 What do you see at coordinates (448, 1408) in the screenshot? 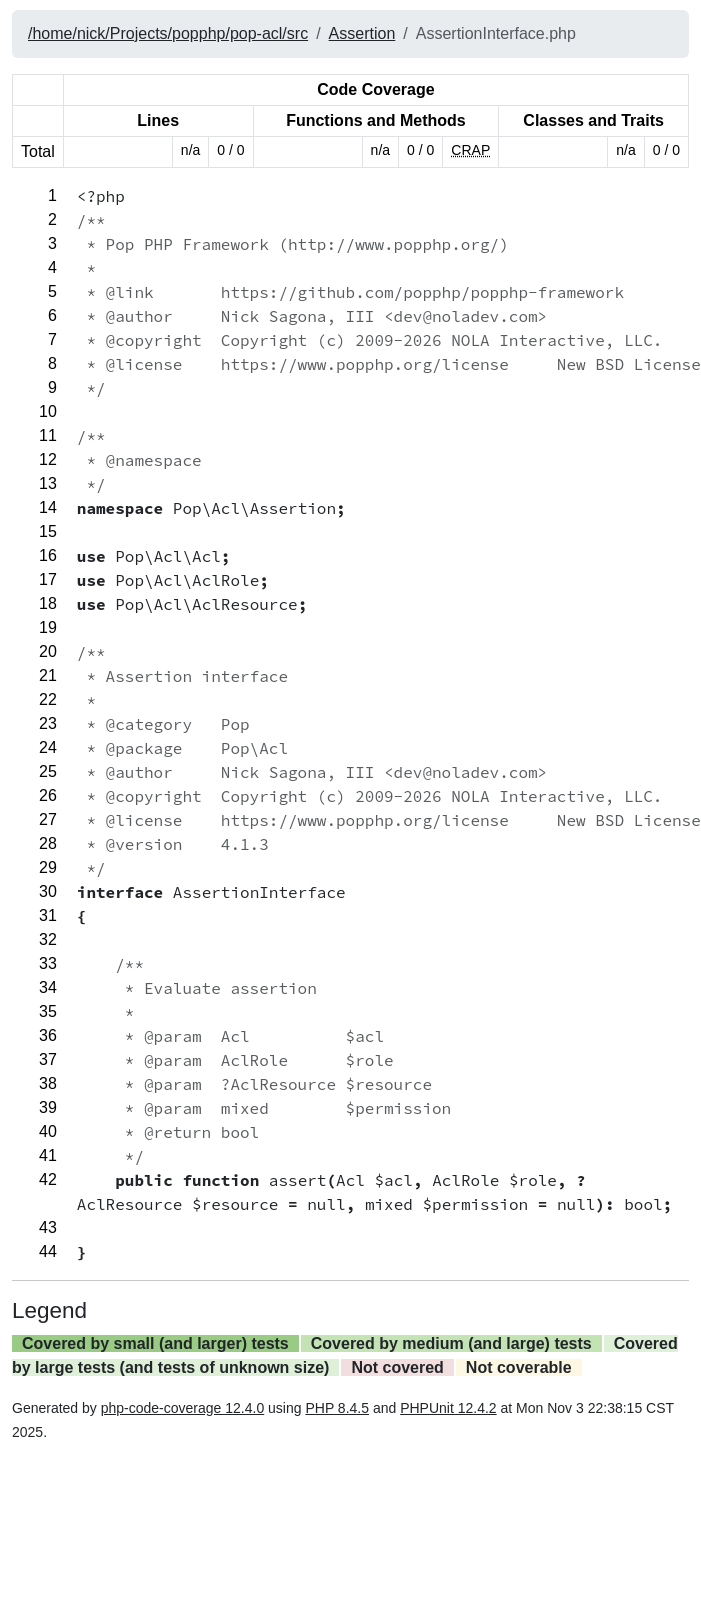
I see `PHPUnit 12.4.2` at bounding box center [448, 1408].